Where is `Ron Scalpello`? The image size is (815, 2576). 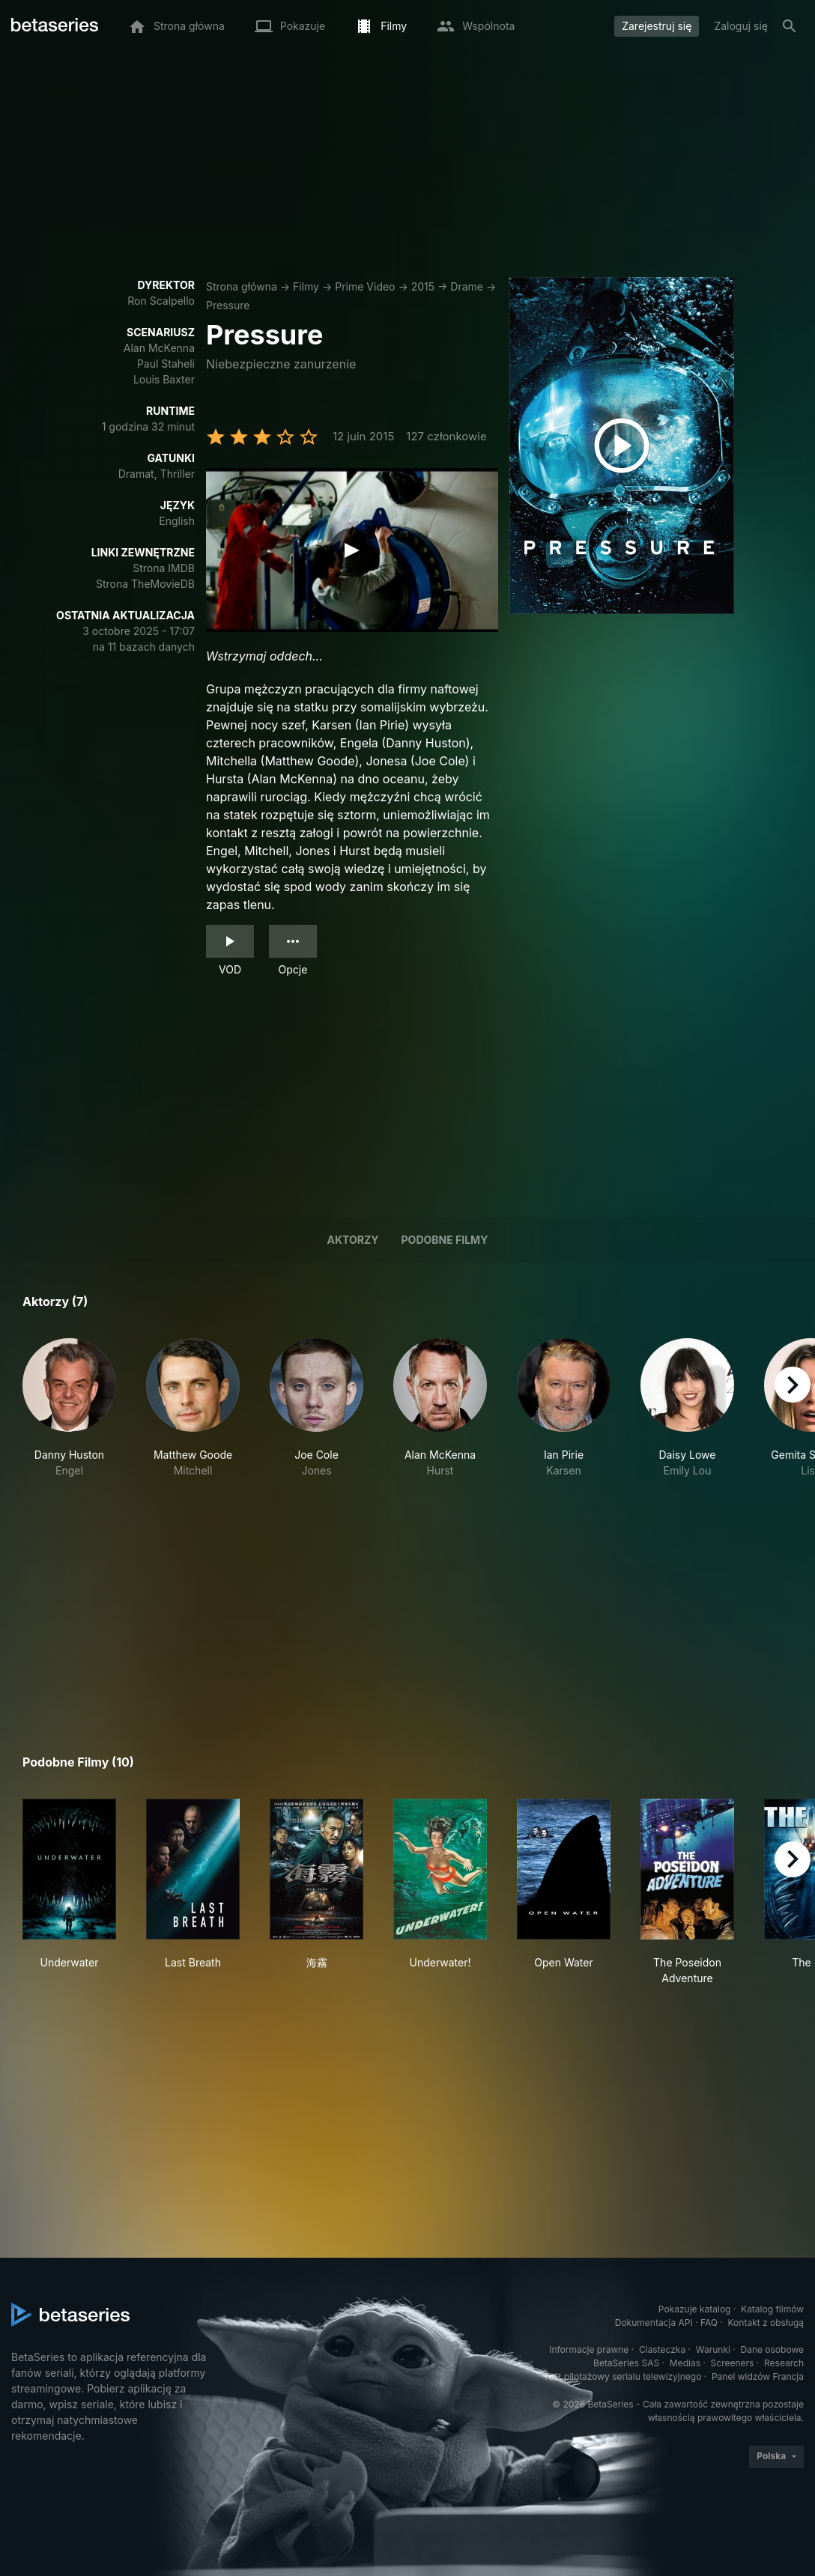 Ron Scalpello is located at coordinates (161, 300).